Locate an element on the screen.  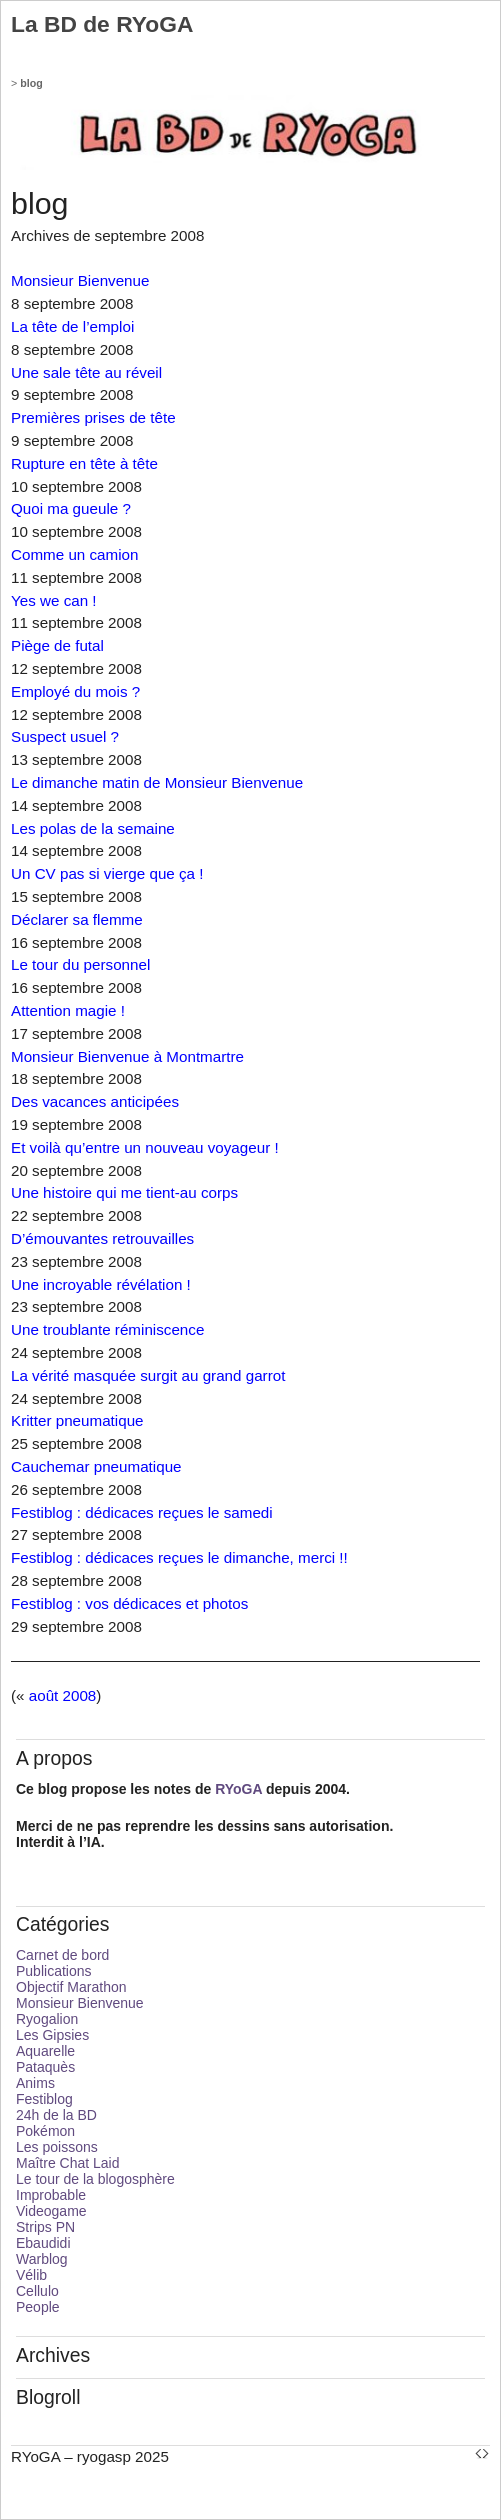
Une troublante réminiscence is located at coordinates (107, 1329).